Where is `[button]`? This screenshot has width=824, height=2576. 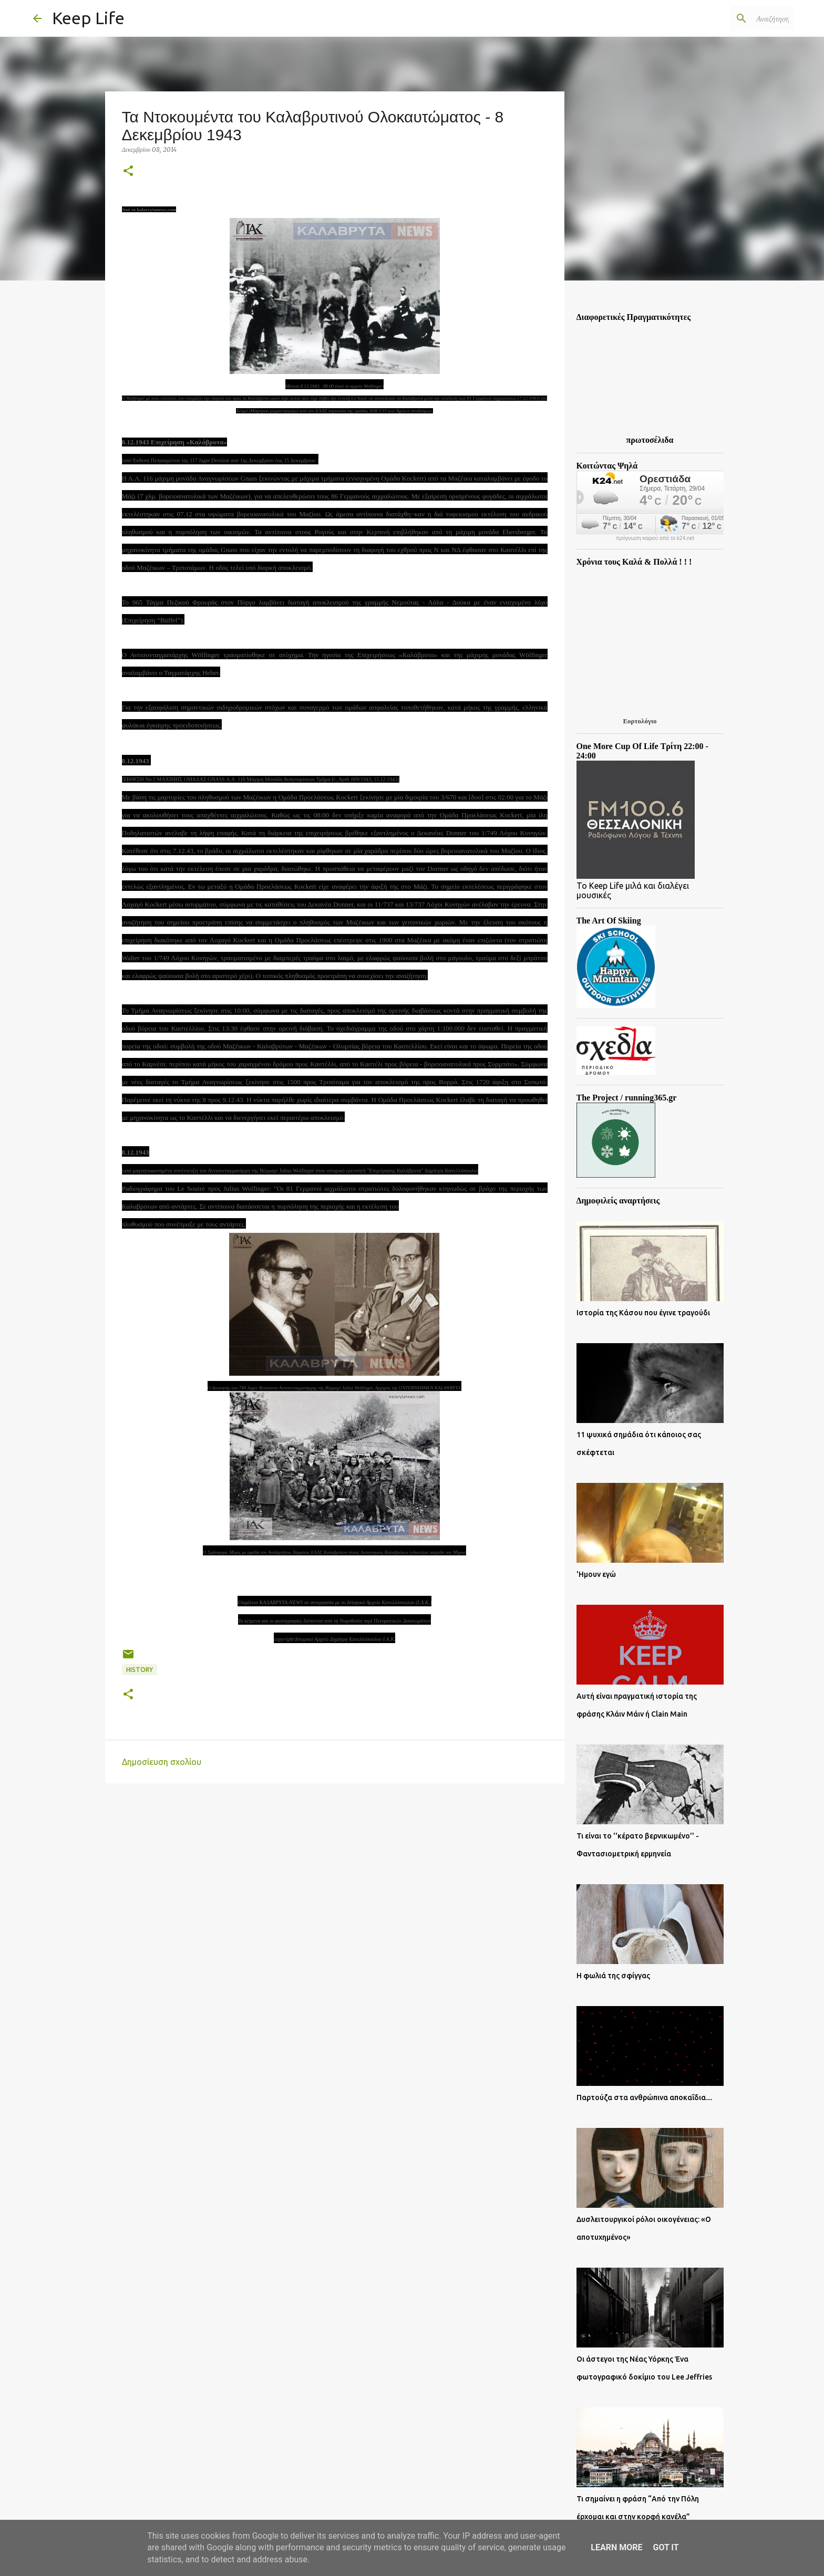
[button] is located at coordinates (128, 171).